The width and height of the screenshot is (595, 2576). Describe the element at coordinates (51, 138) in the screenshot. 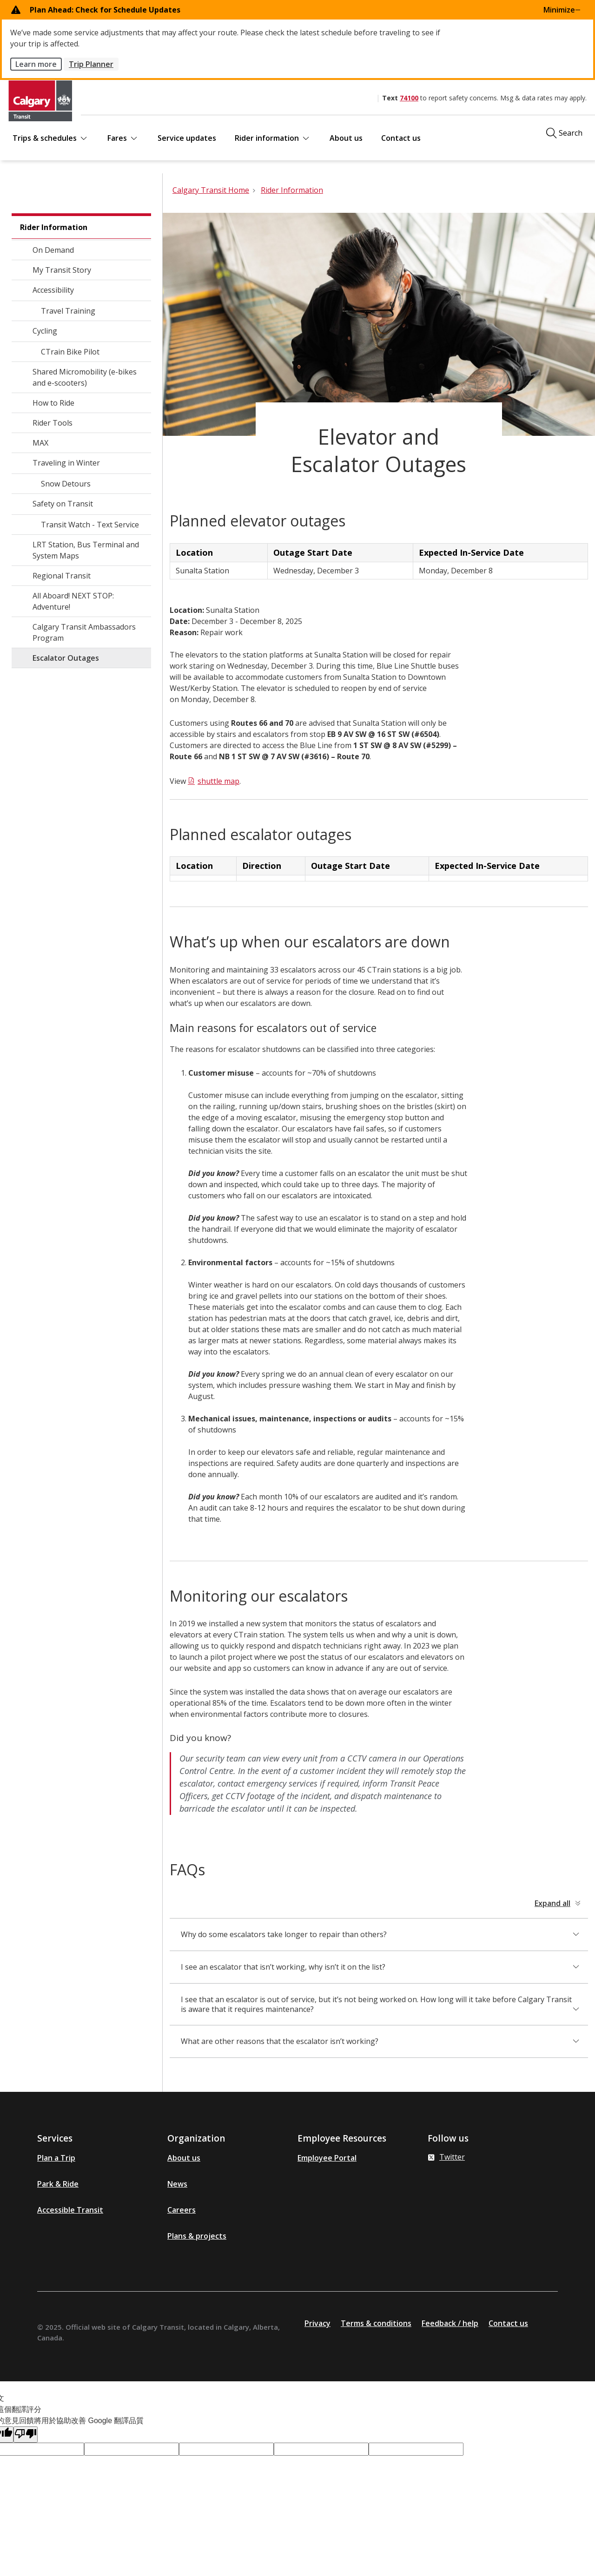

I see `Trips & schedules` at that location.